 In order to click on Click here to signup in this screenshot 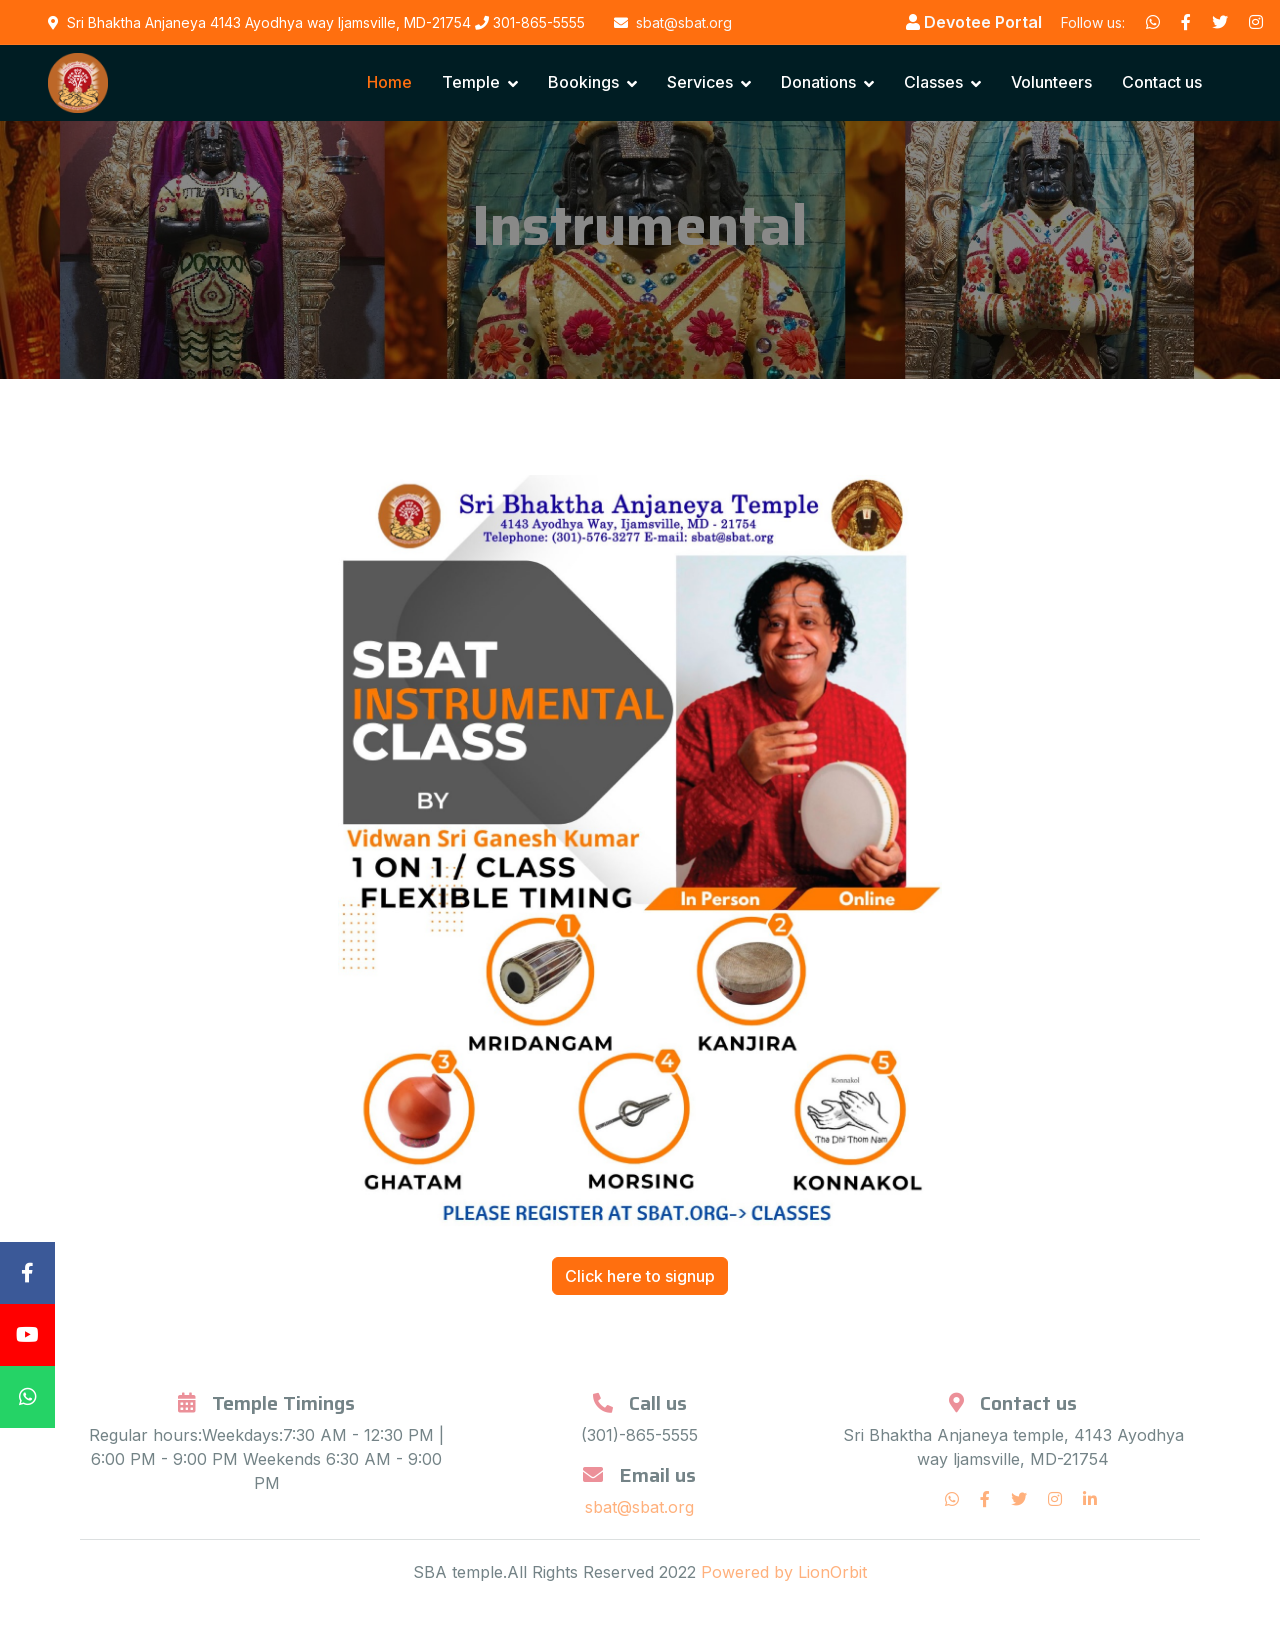, I will do `click(640, 1276)`.